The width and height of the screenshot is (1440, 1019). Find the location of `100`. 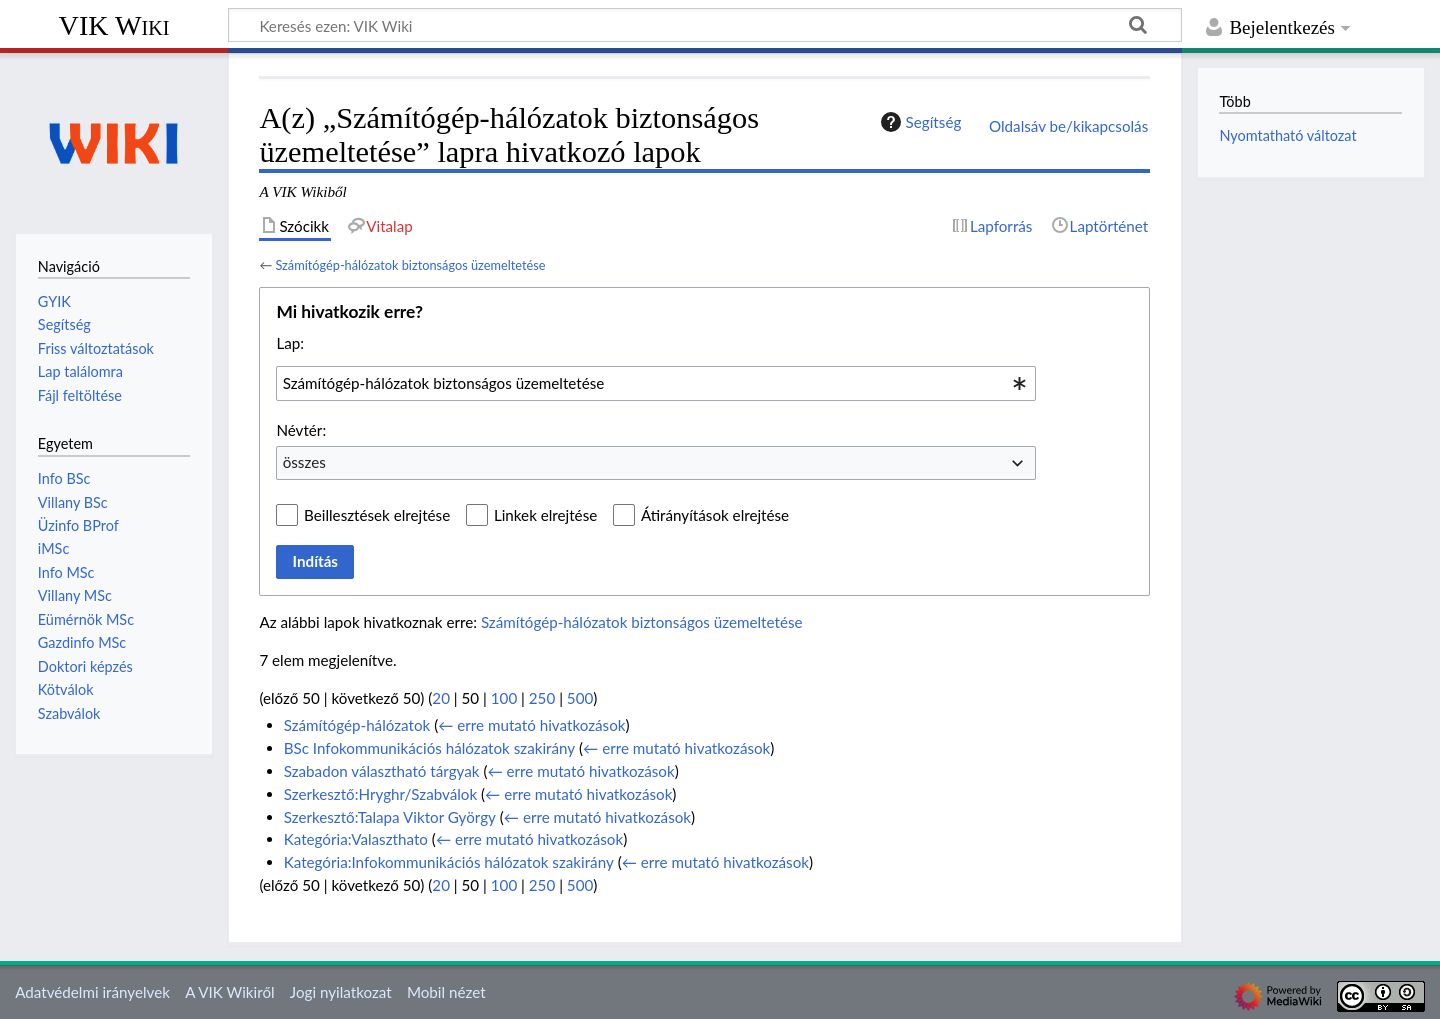

100 is located at coordinates (504, 698).